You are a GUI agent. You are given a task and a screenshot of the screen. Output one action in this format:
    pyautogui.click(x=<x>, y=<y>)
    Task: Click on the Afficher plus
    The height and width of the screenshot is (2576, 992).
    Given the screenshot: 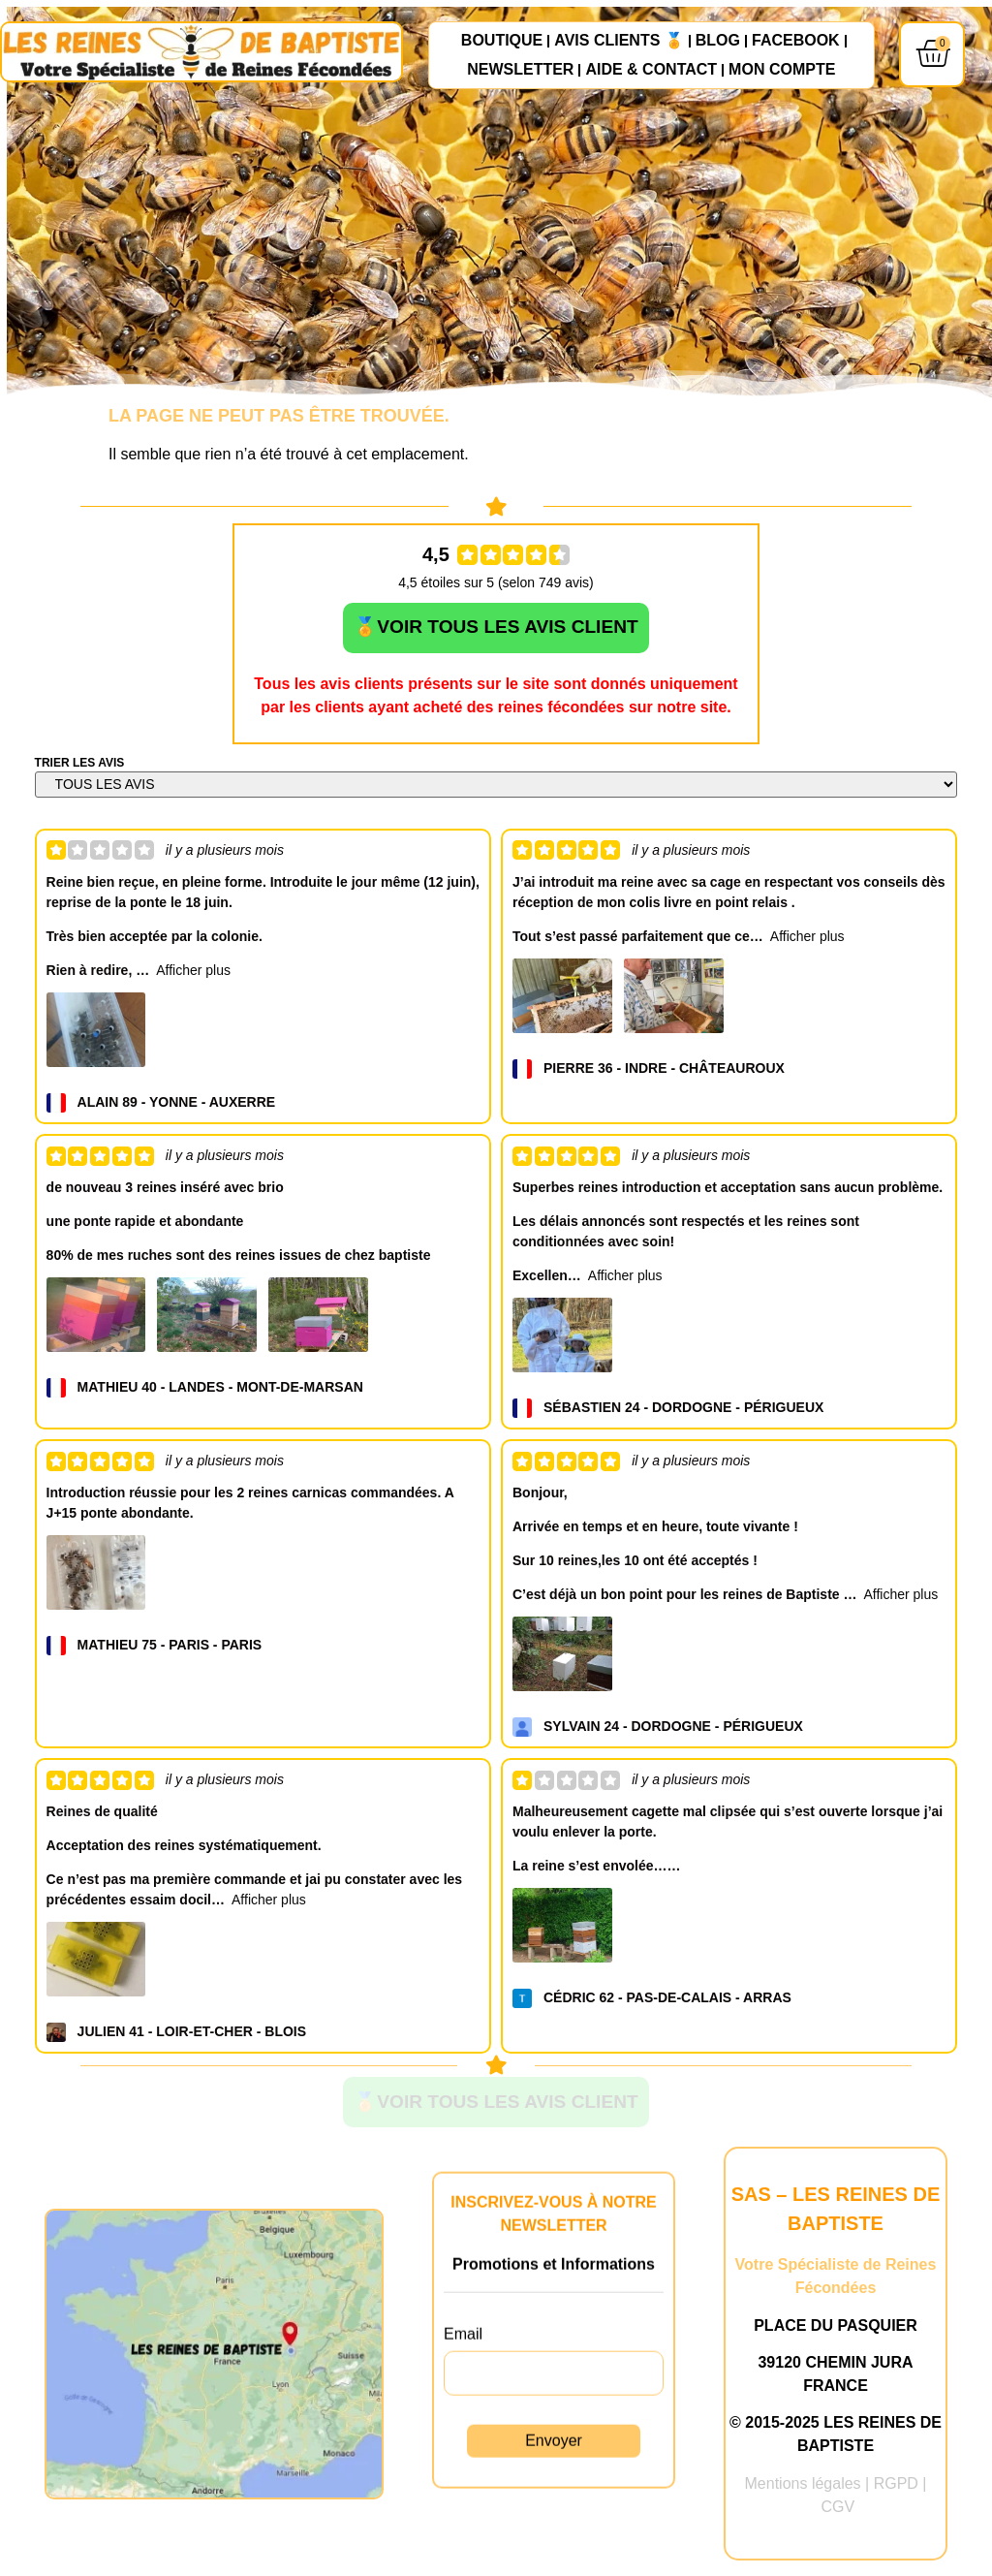 What is the action you would take?
    pyautogui.click(x=193, y=974)
    